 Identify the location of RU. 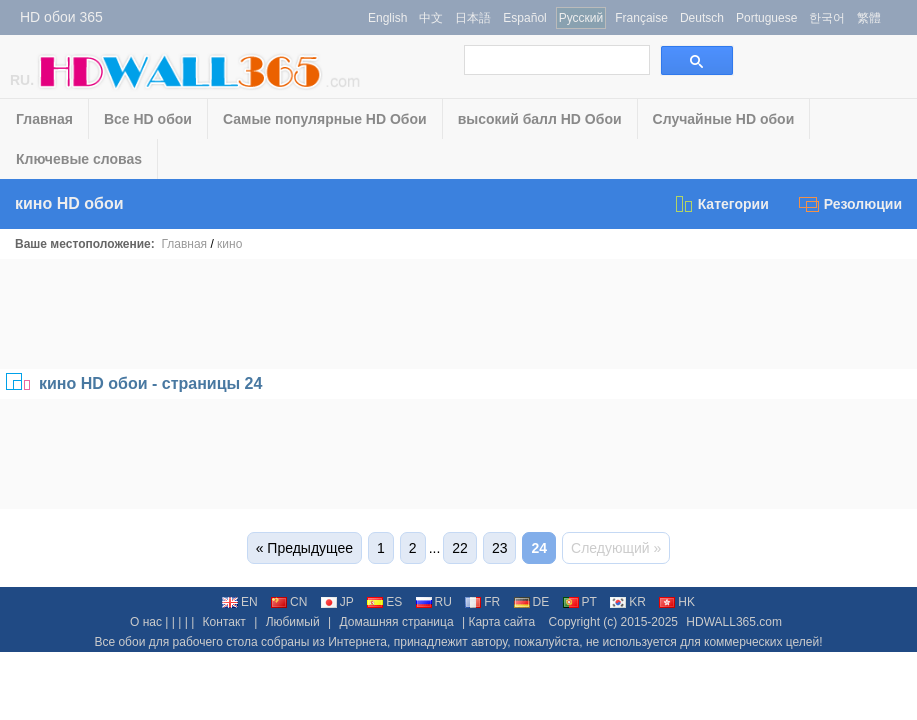
(434, 602).